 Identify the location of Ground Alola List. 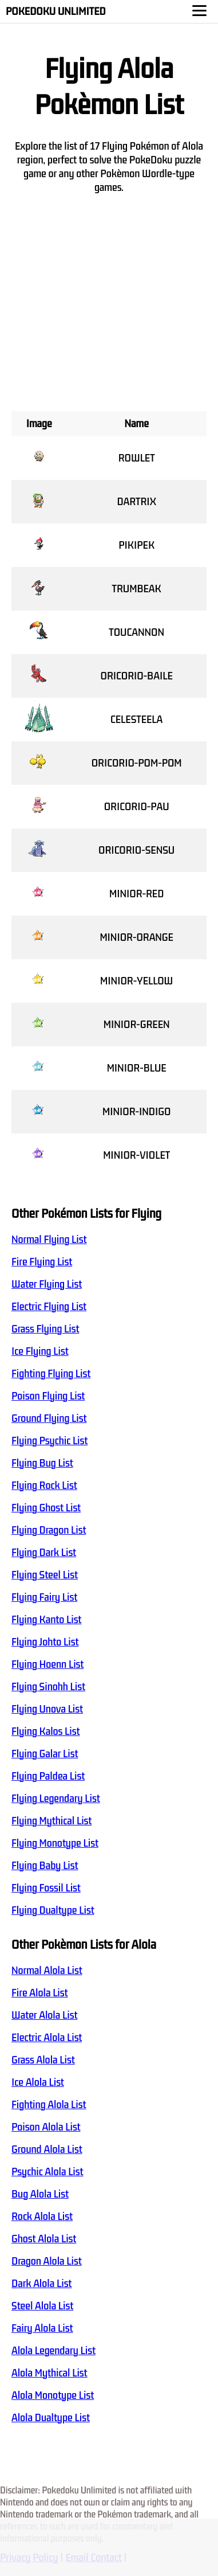
(46, 2149).